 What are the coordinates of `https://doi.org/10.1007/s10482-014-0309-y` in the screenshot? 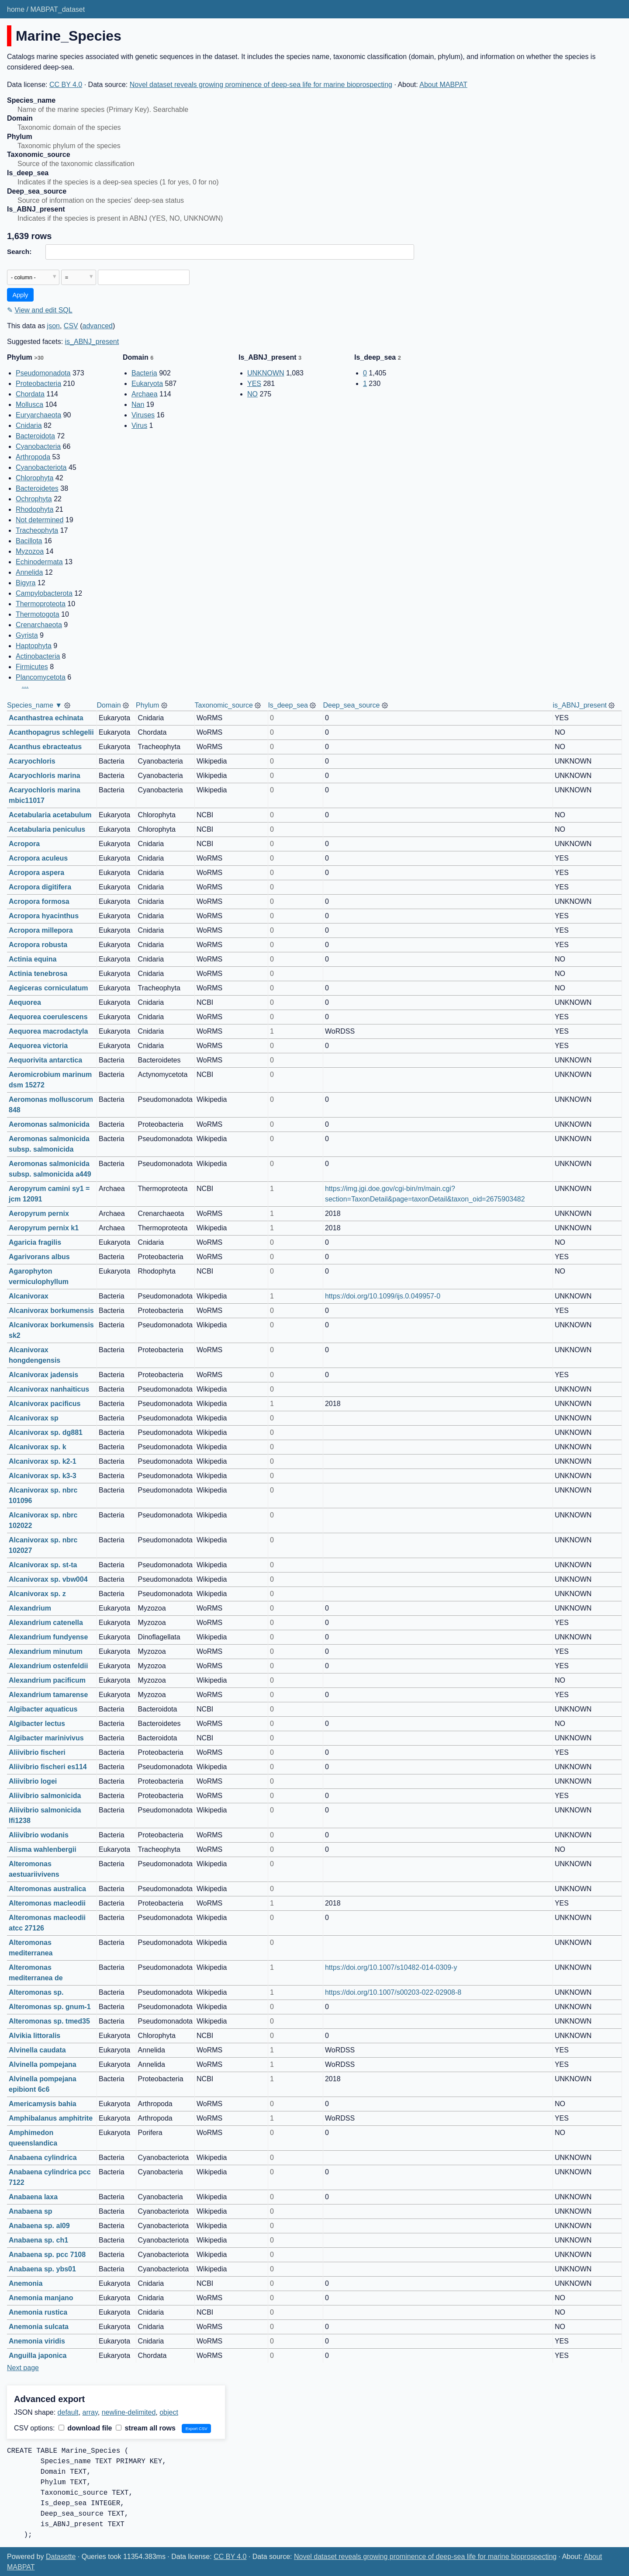 It's located at (391, 1967).